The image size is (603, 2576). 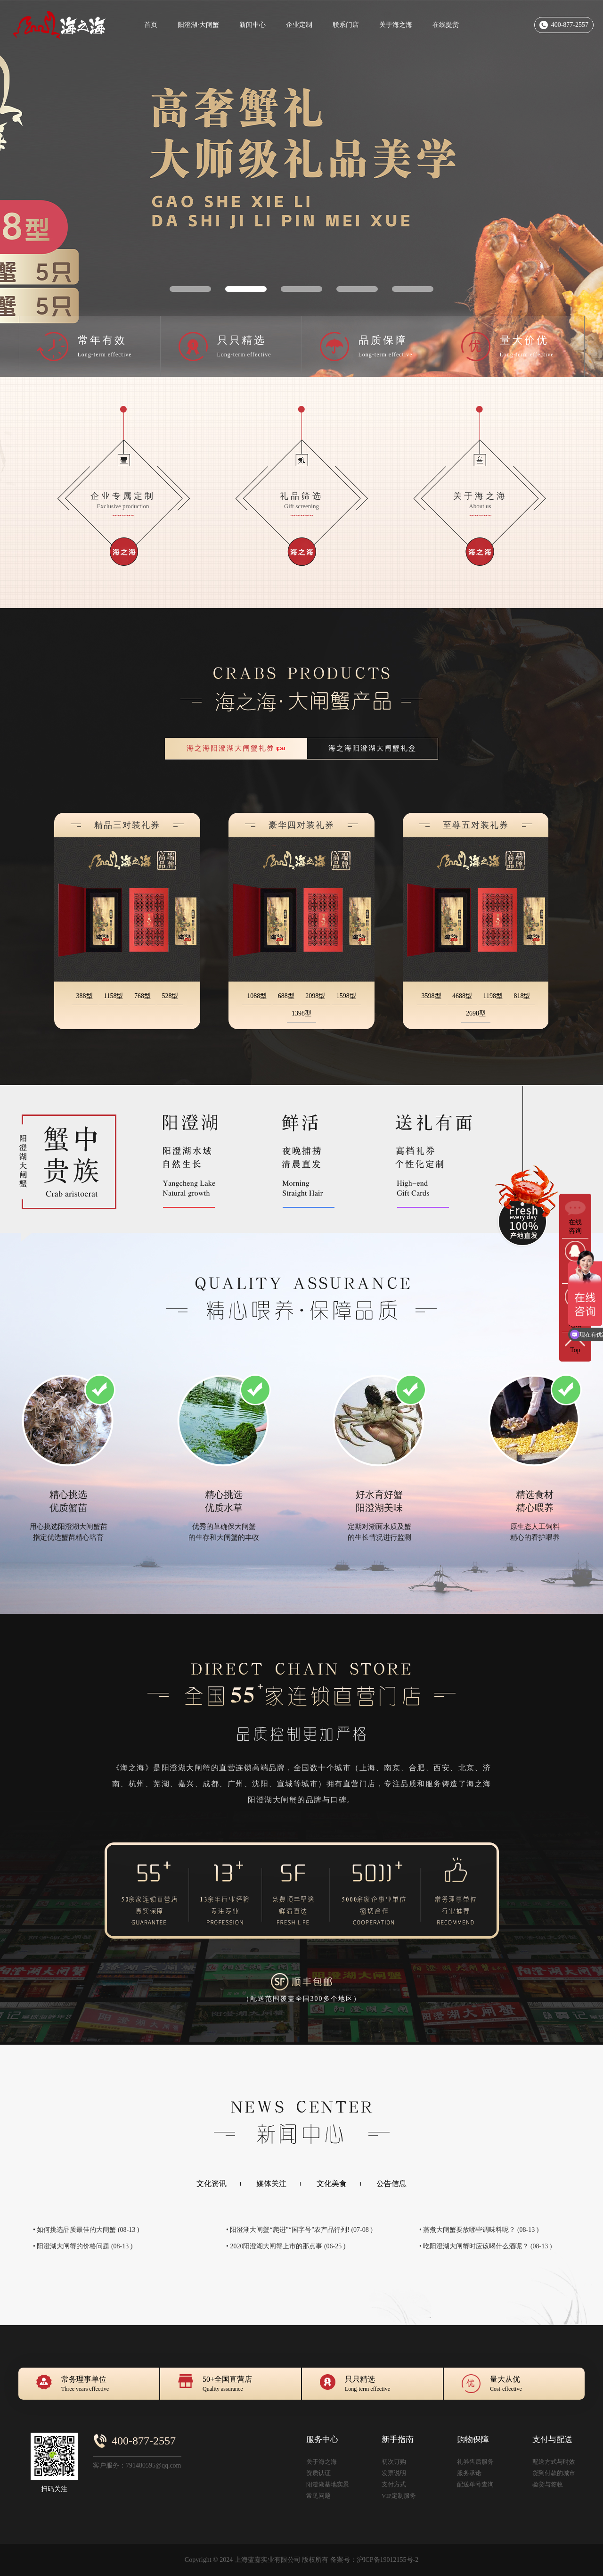 What do you see at coordinates (332, 2184) in the screenshot?
I see `文化美食` at bounding box center [332, 2184].